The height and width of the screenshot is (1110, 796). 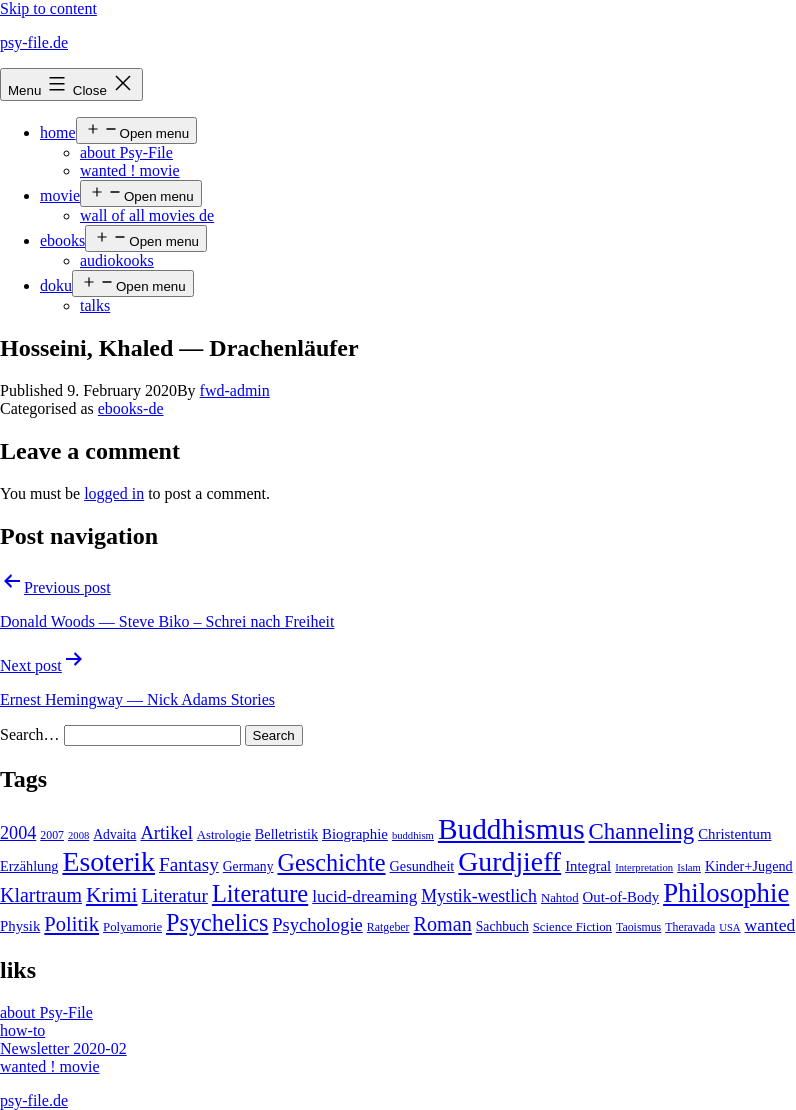 What do you see at coordinates (355, 834) in the screenshot?
I see `Biographie [Biographie (8 items)]` at bounding box center [355, 834].